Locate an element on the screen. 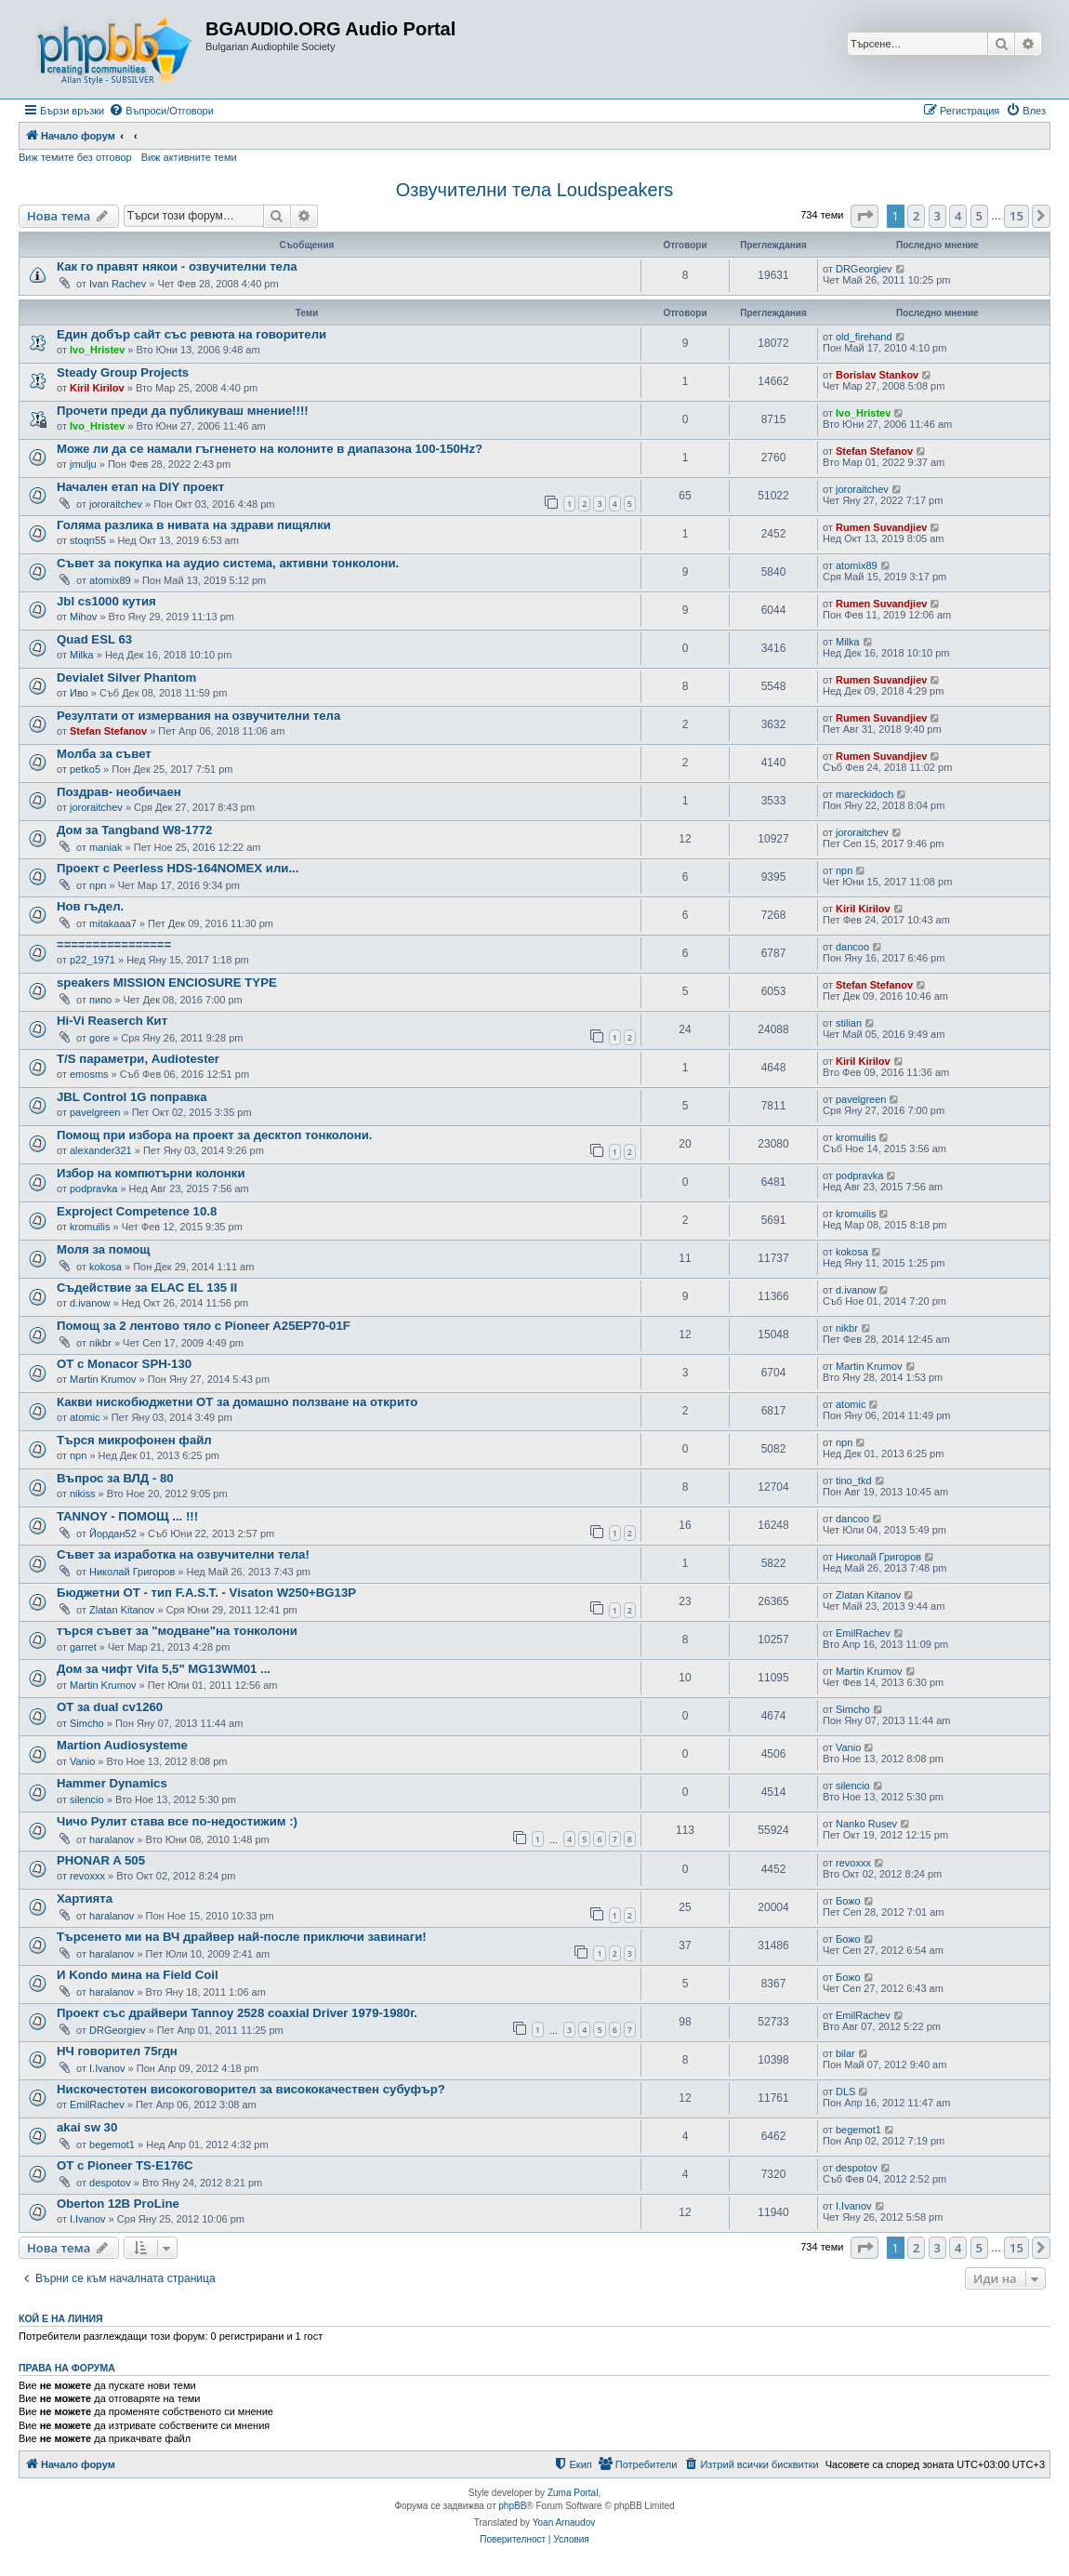 The image size is (1069, 2576). [menuitem] is located at coordinates (161, 111).